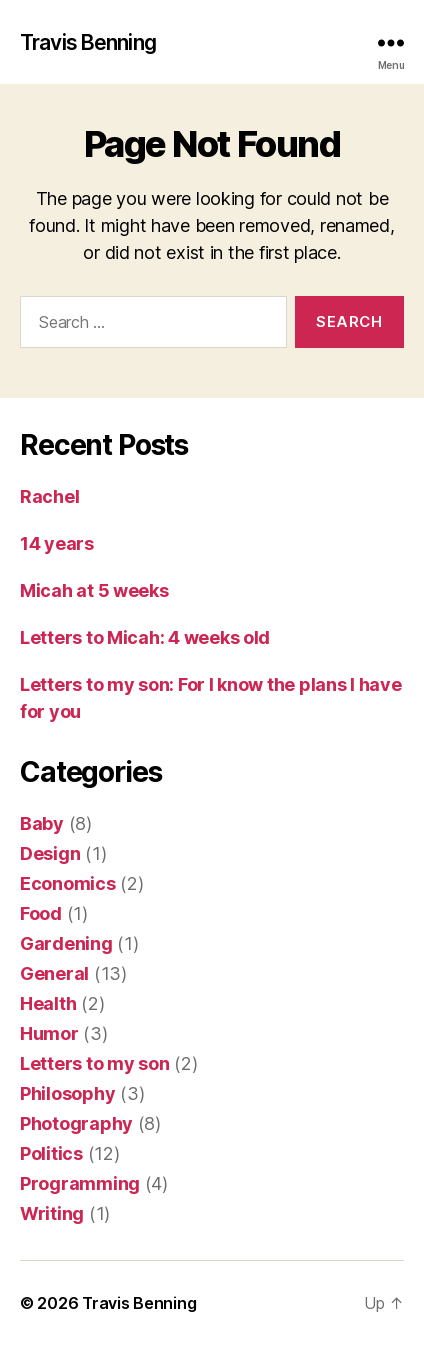 Image resolution: width=424 pixels, height=1345 pixels. Describe the element at coordinates (94, 1063) in the screenshot. I see `Letters to my son` at that location.